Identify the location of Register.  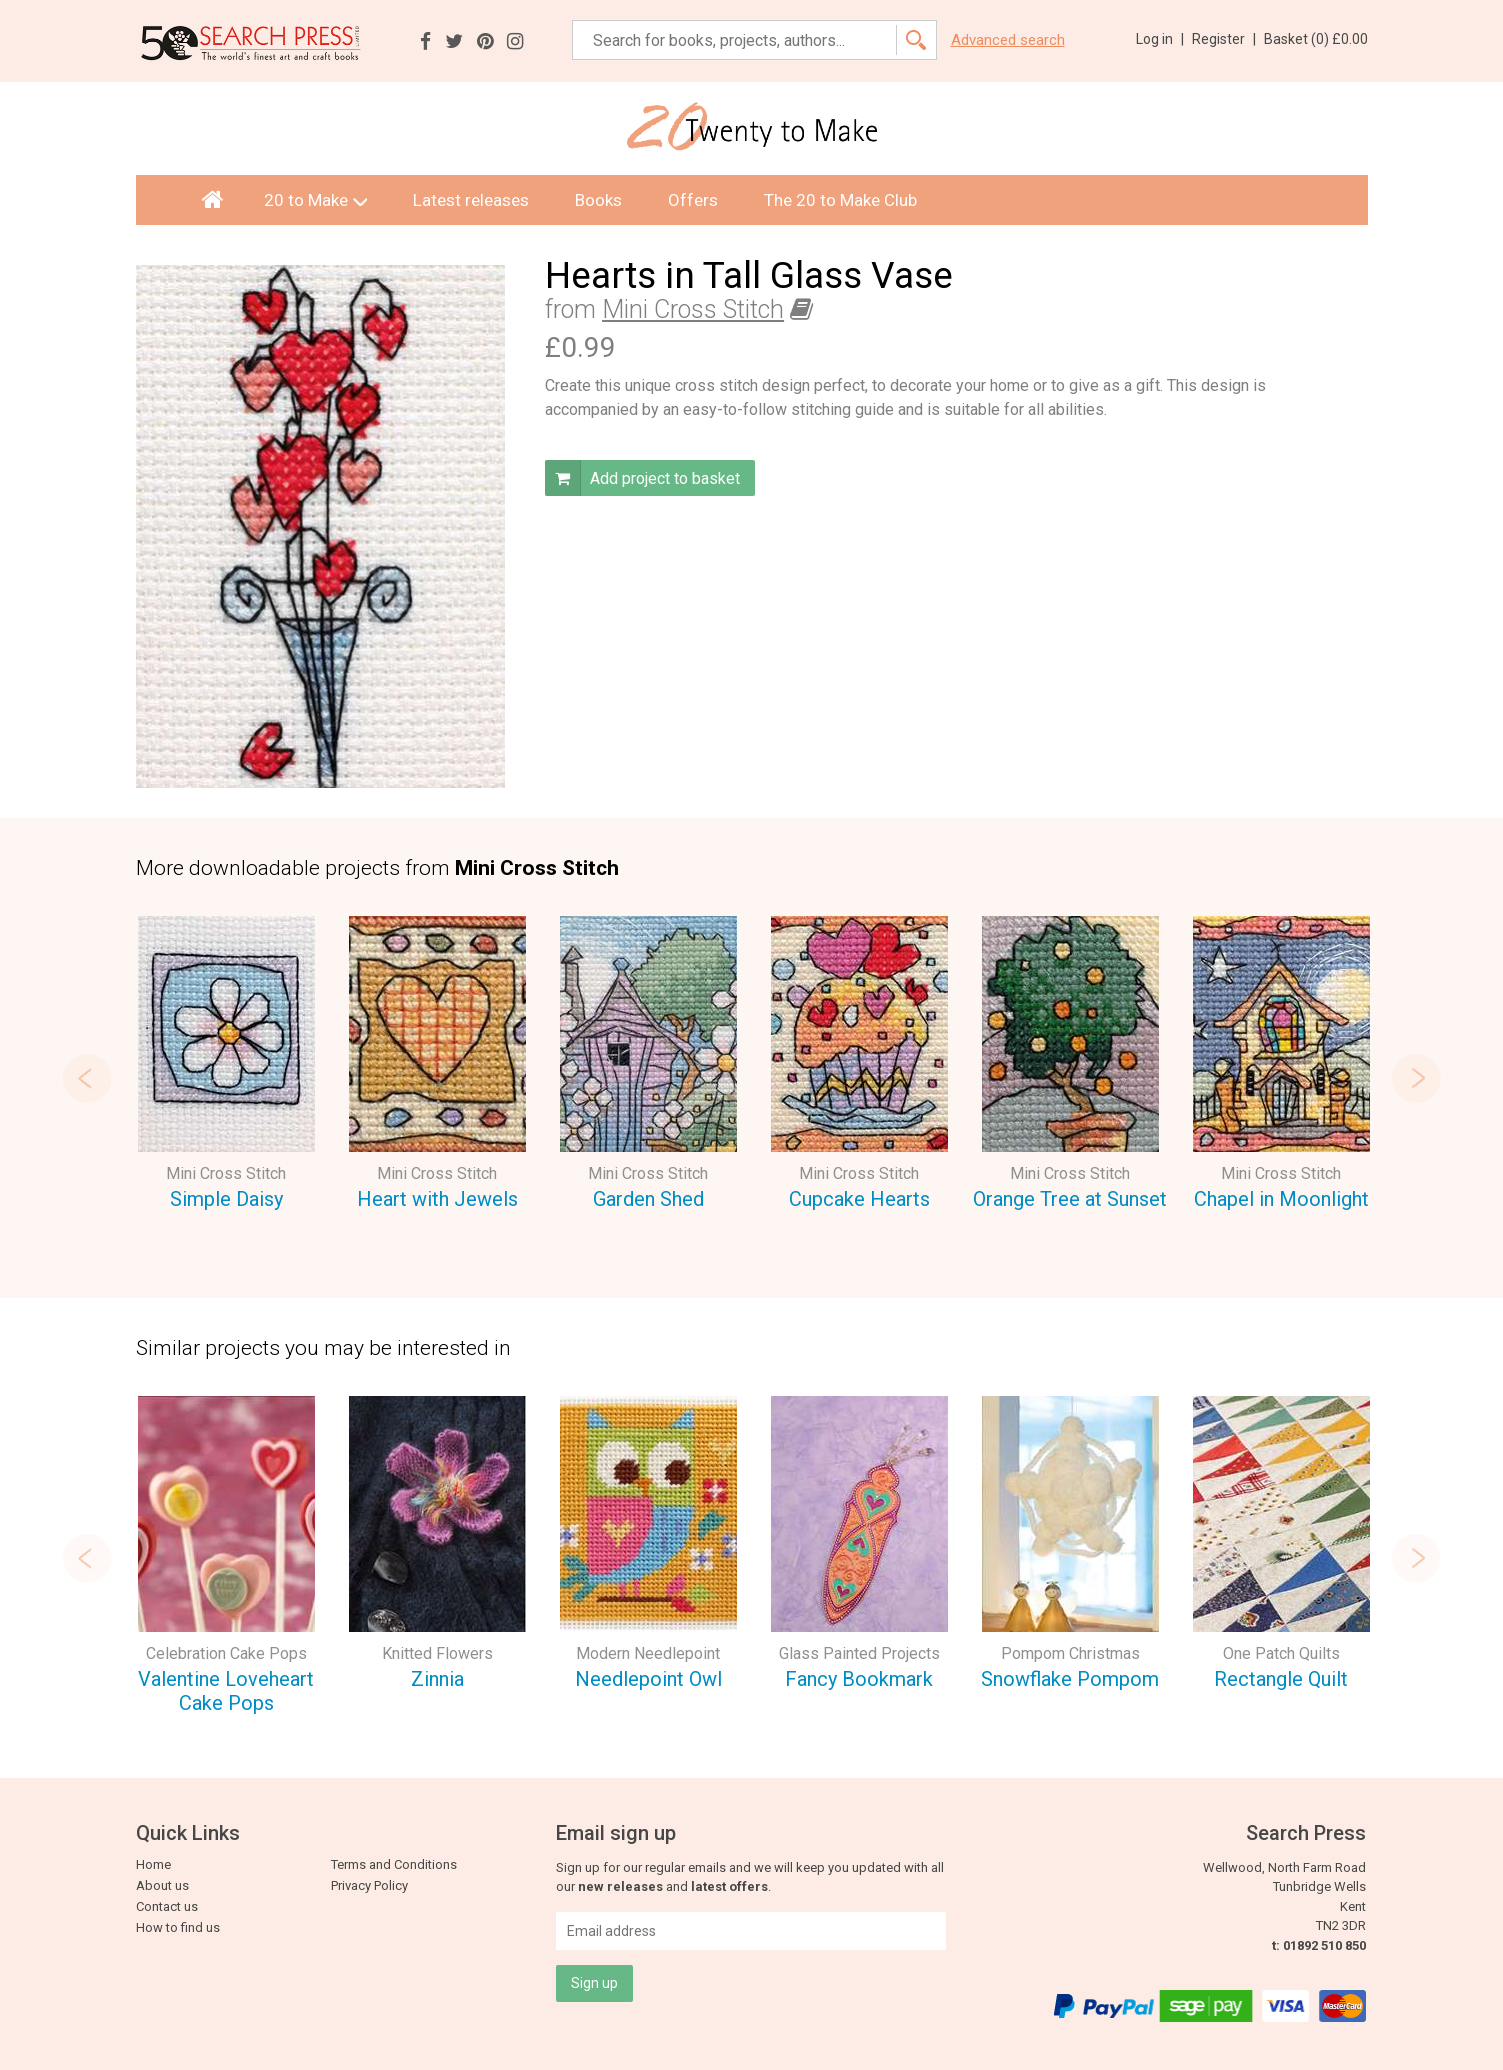
(1224, 39).